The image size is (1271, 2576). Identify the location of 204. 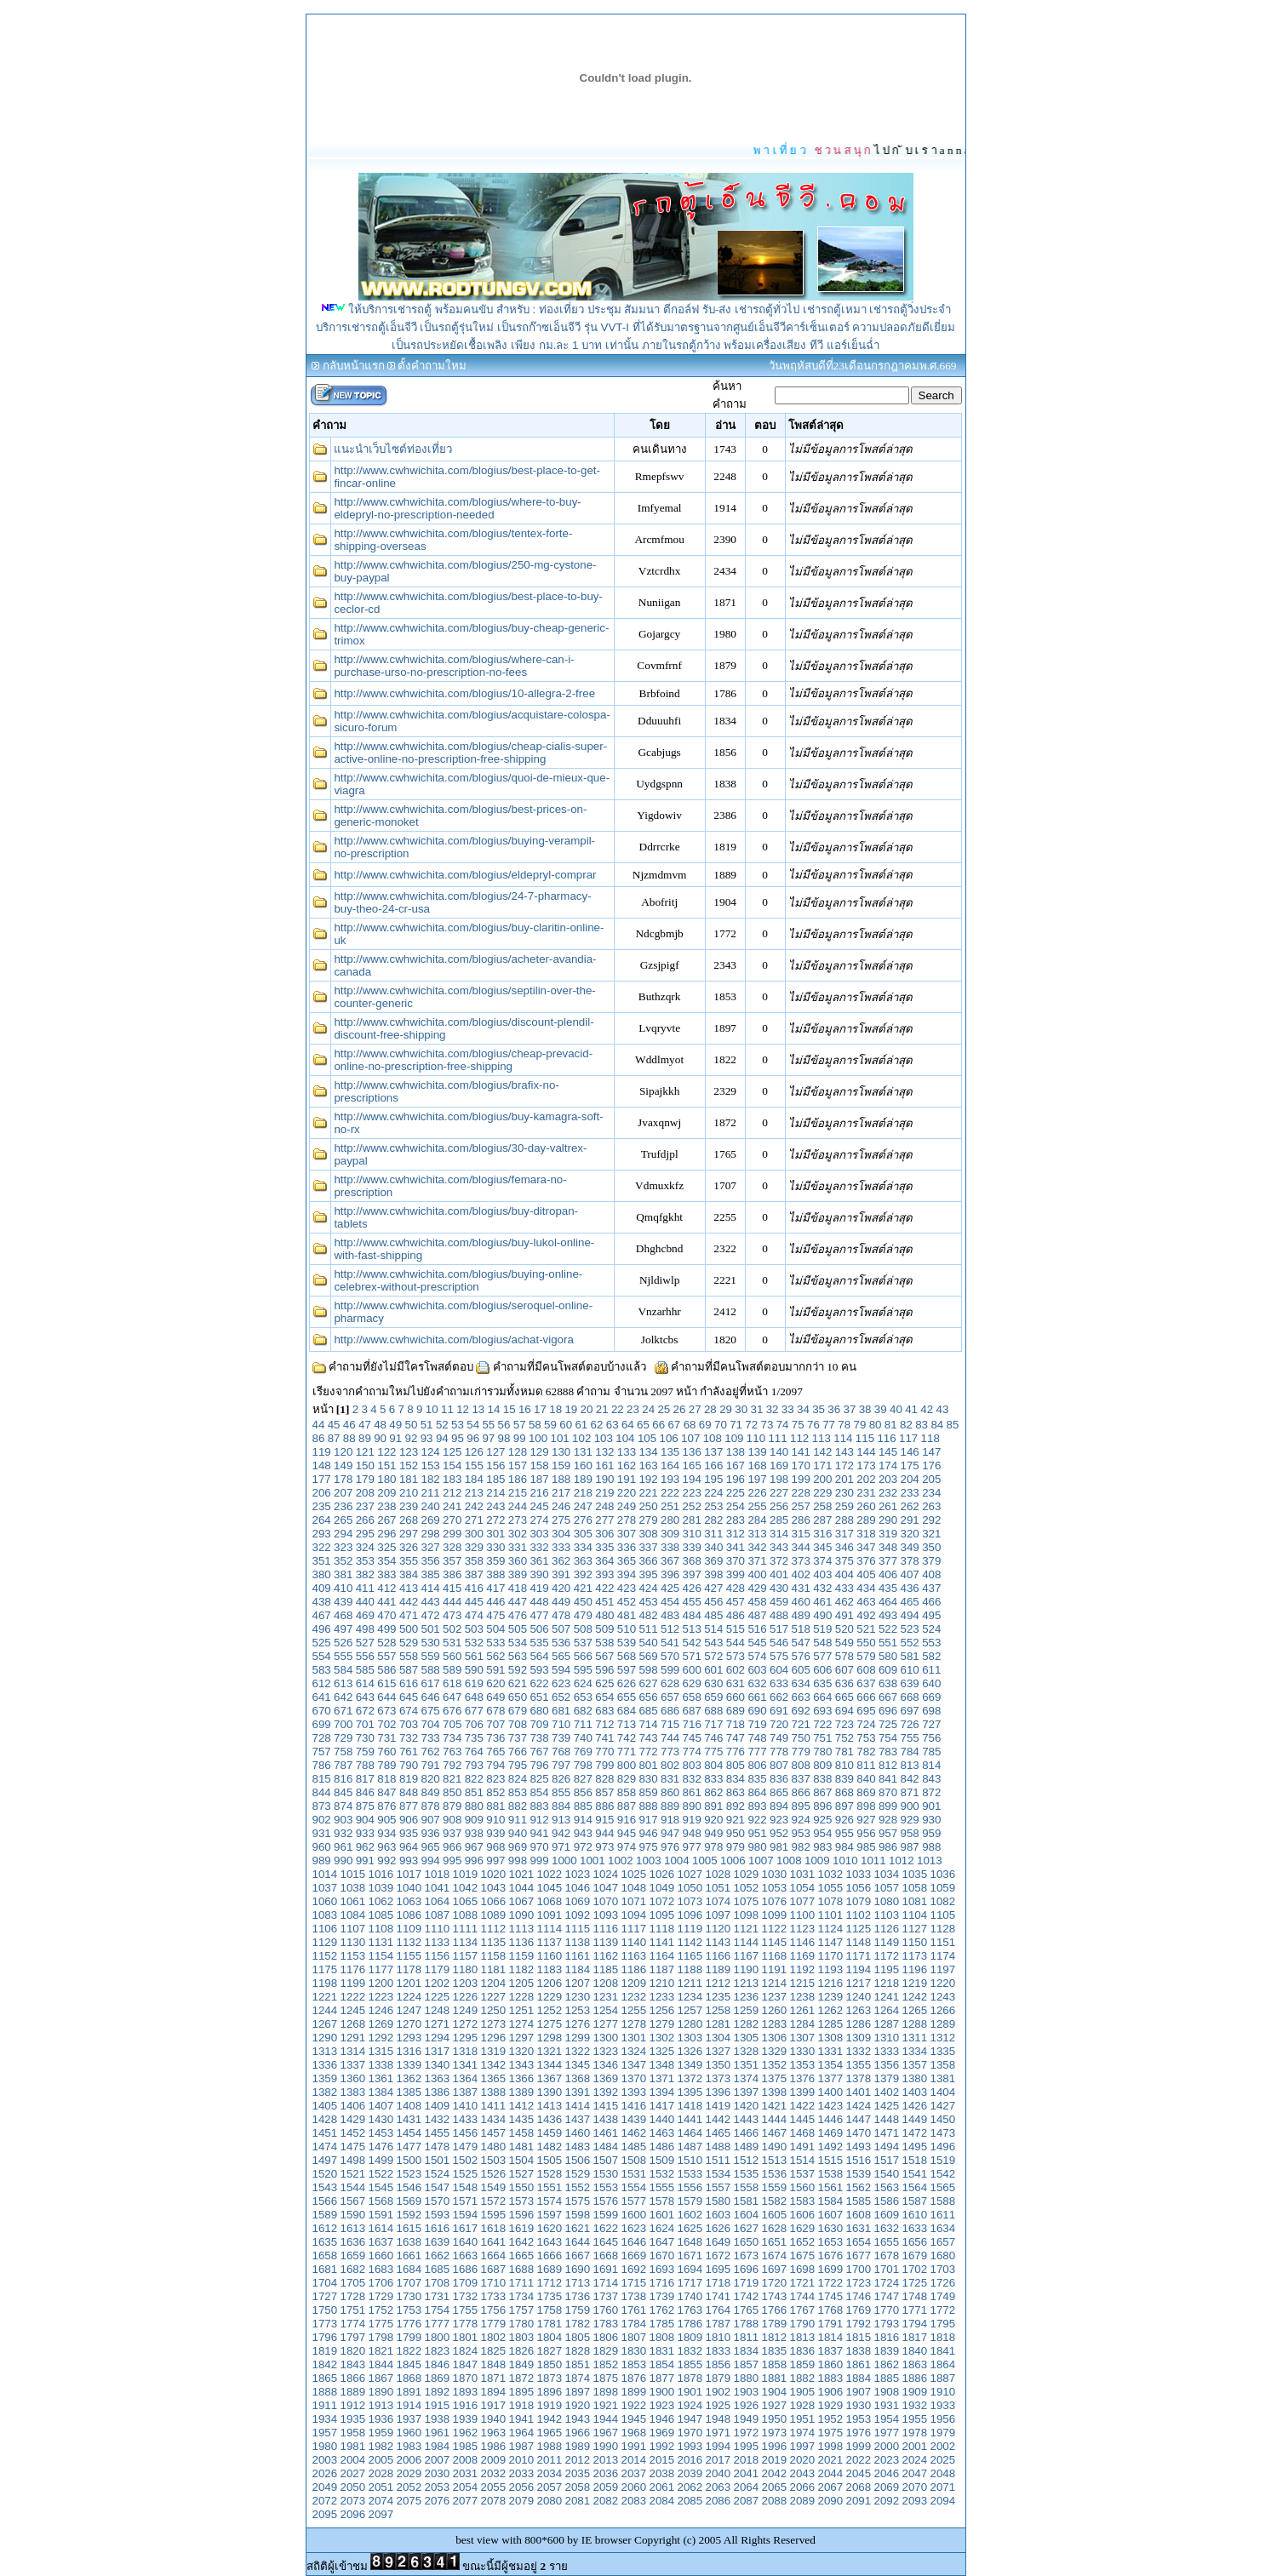
(910, 1479).